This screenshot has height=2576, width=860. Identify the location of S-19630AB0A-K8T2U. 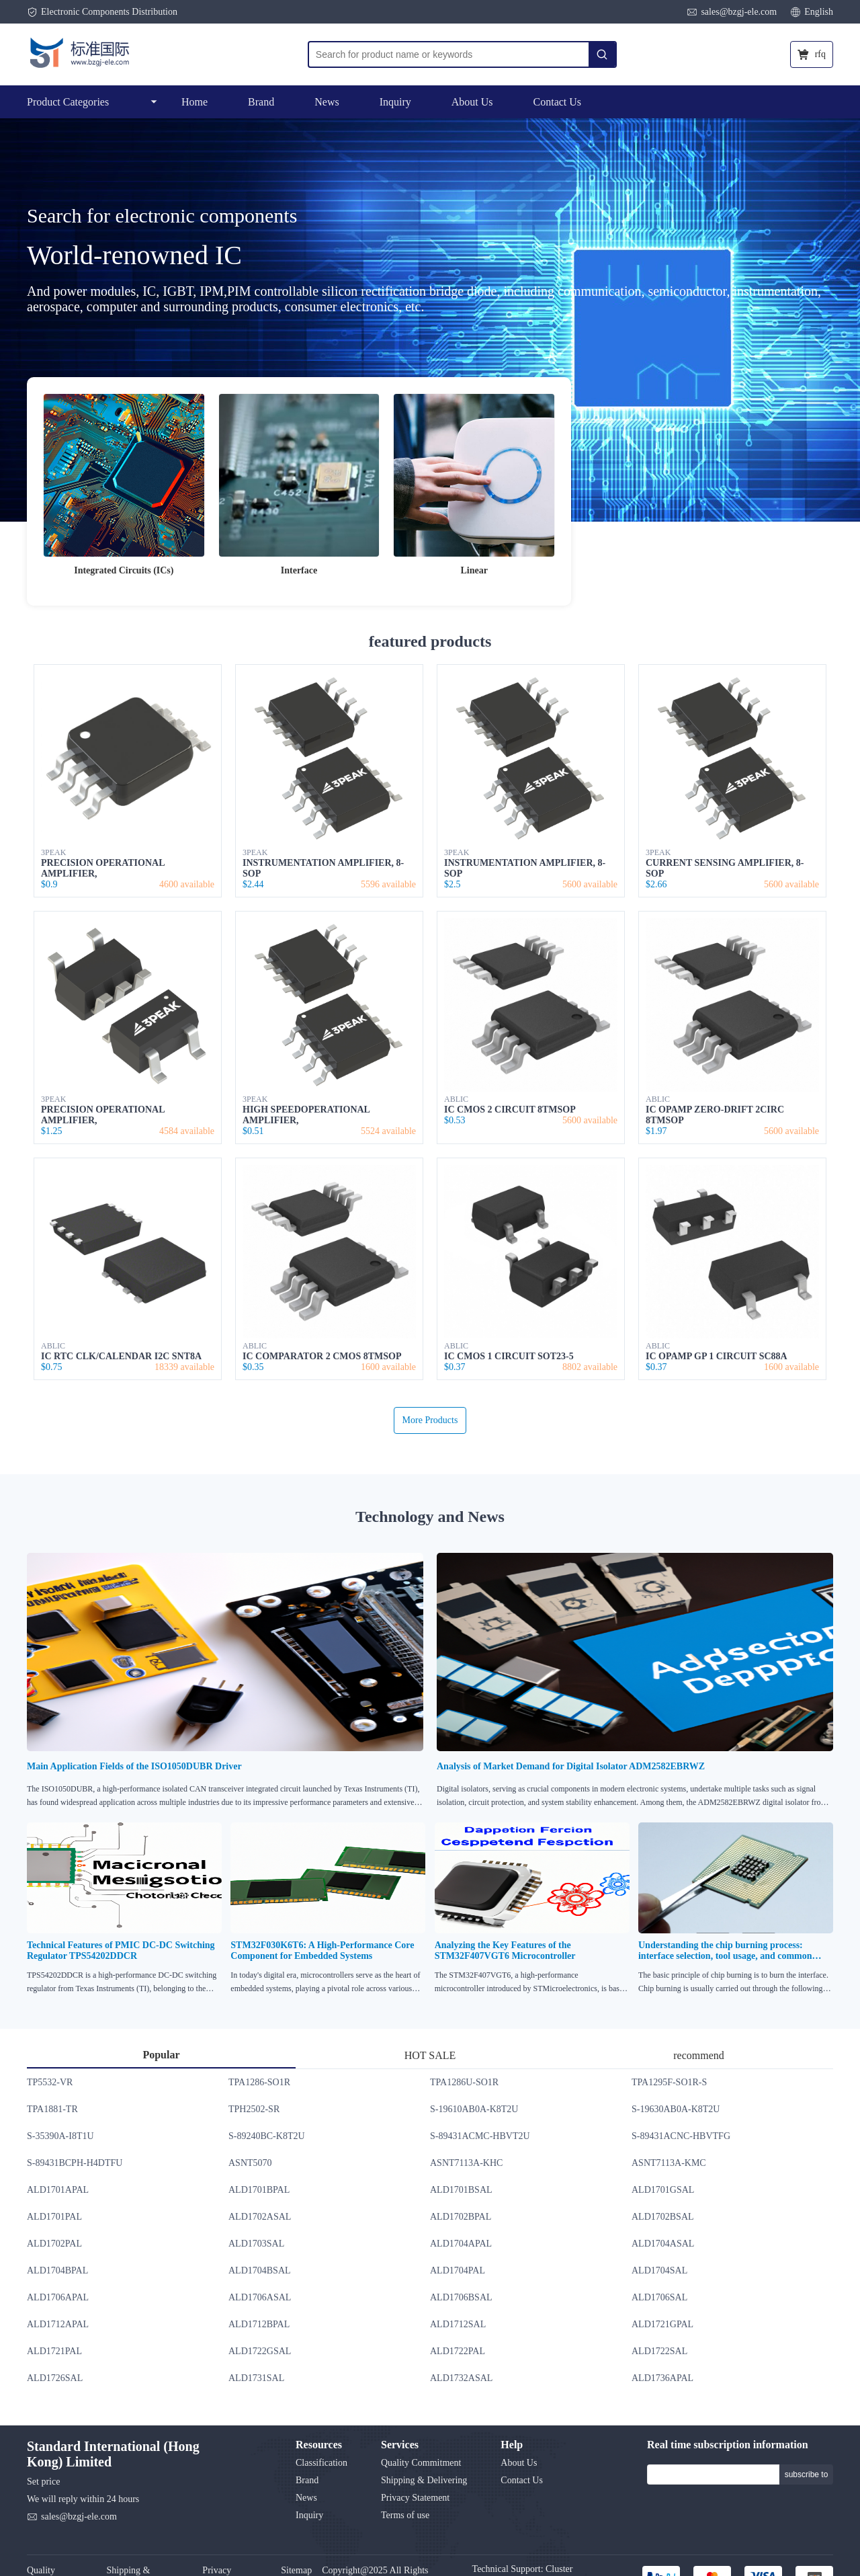
(676, 2109).